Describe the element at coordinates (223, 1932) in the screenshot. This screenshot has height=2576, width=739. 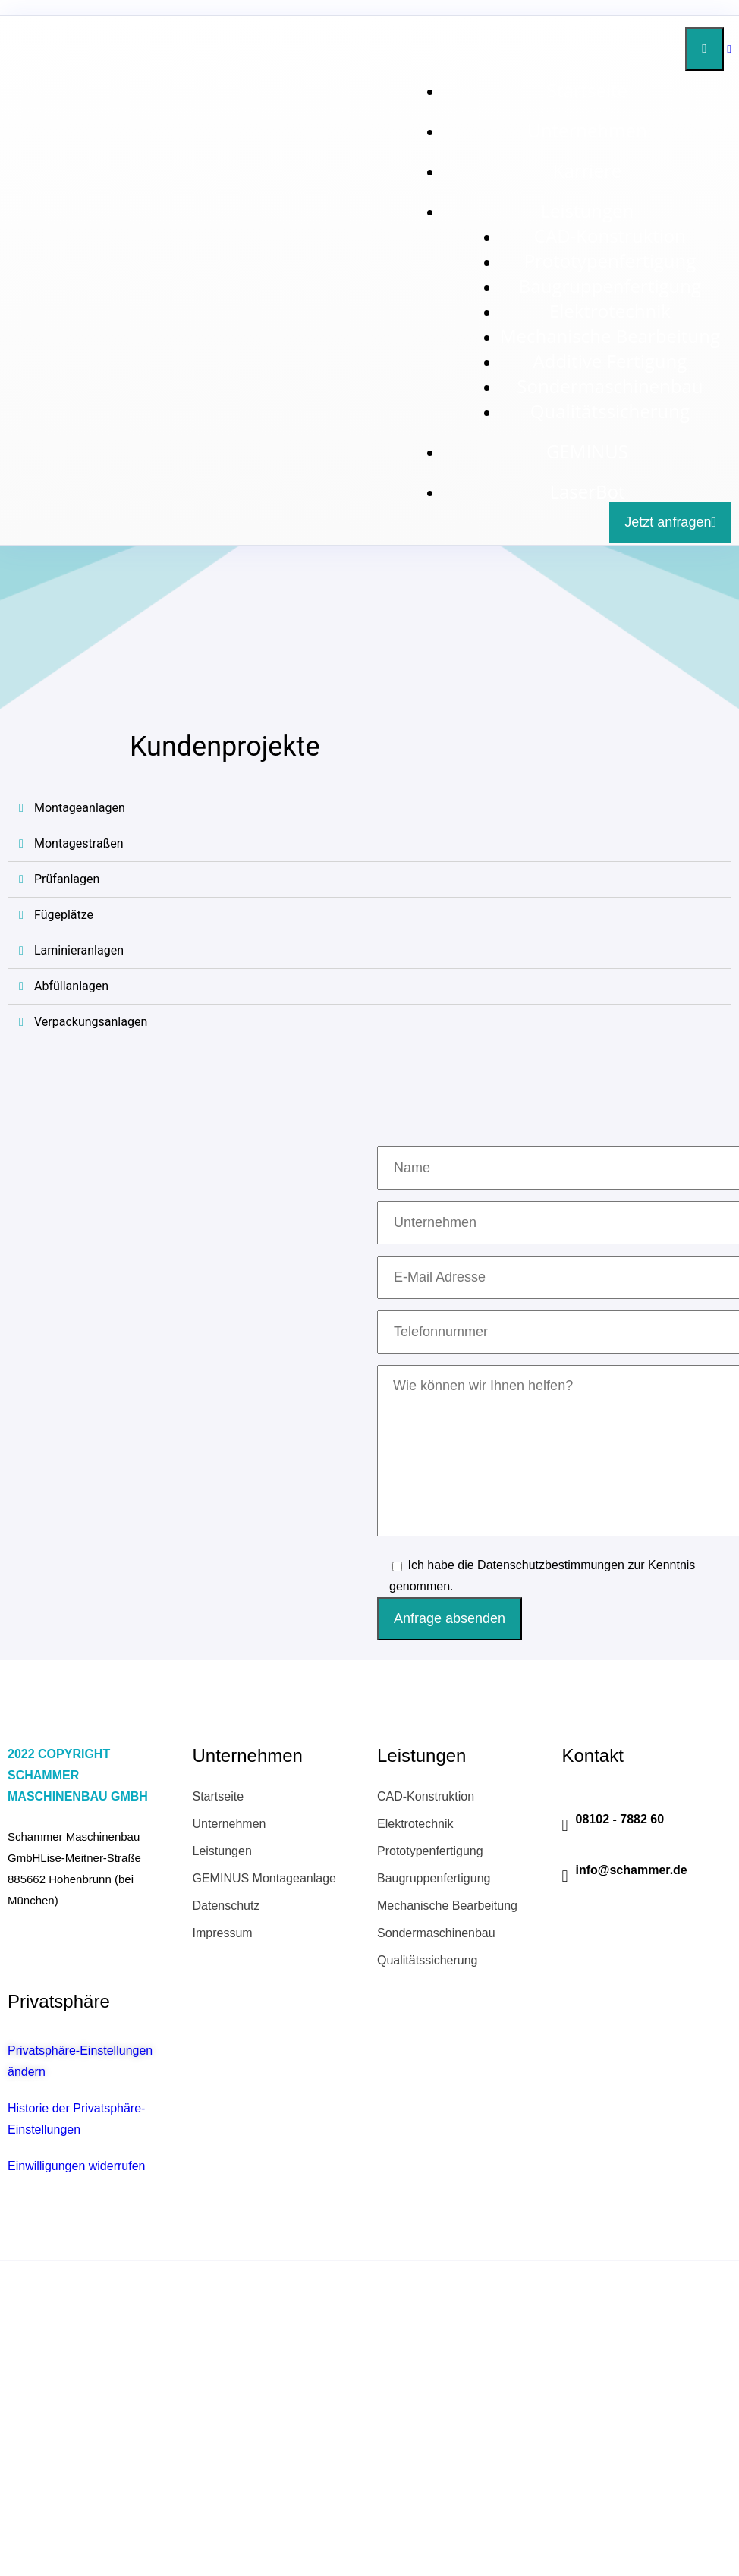
I see `Impressum` at that location.